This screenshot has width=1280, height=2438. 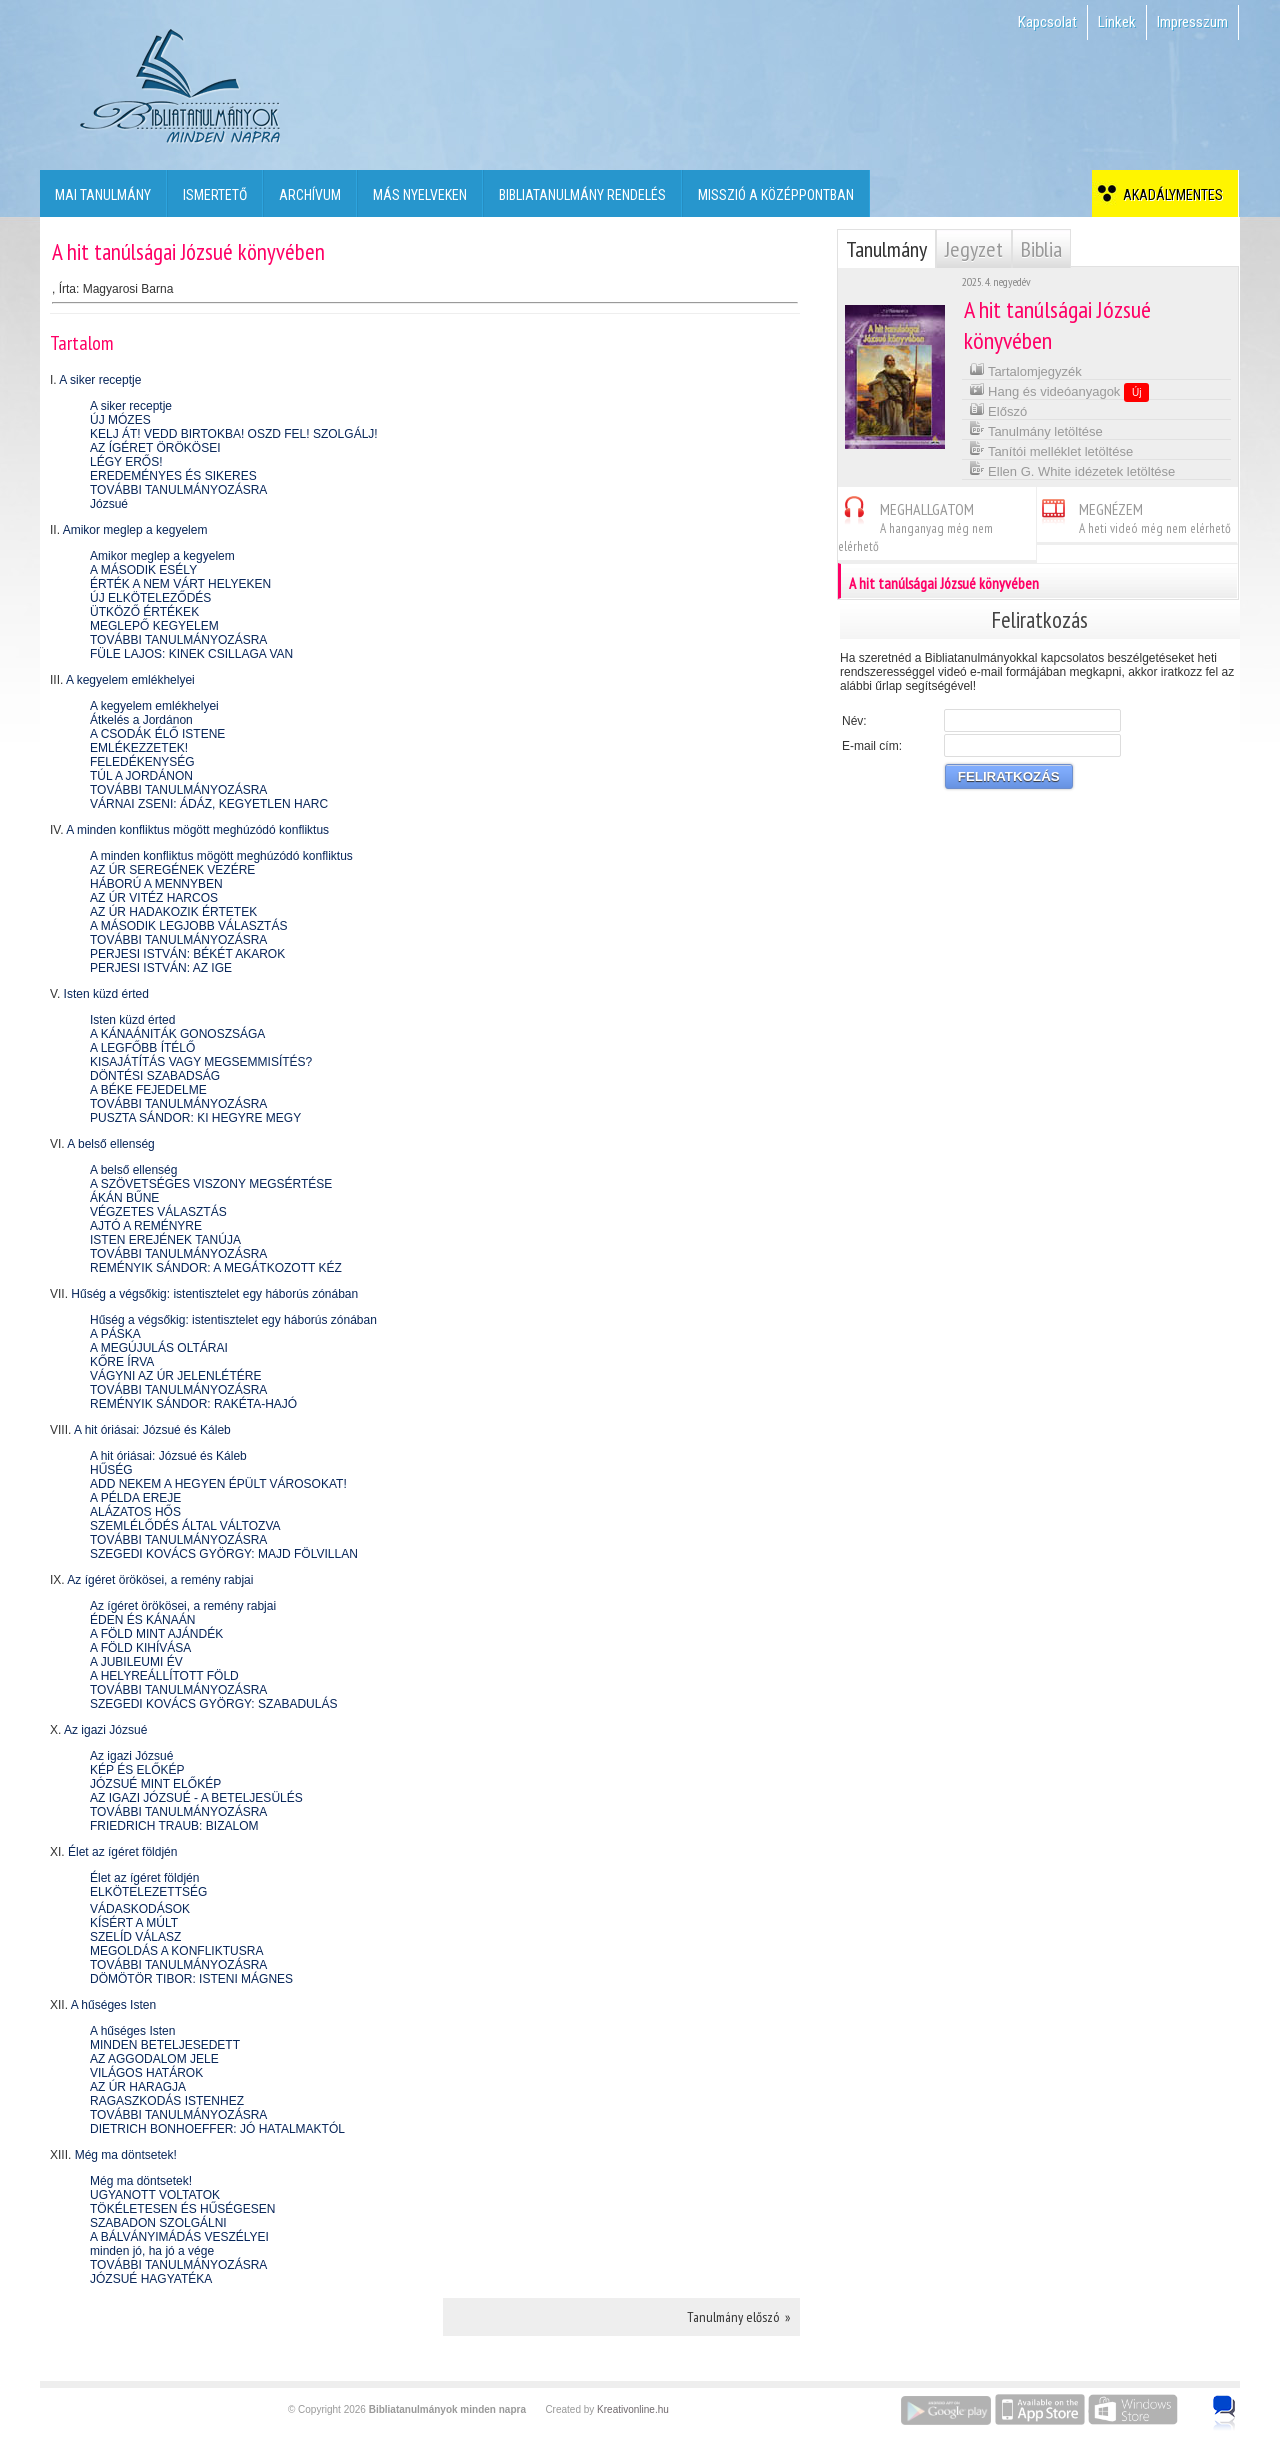 I want to click on Tanulmány, so click(x=886, y=249).